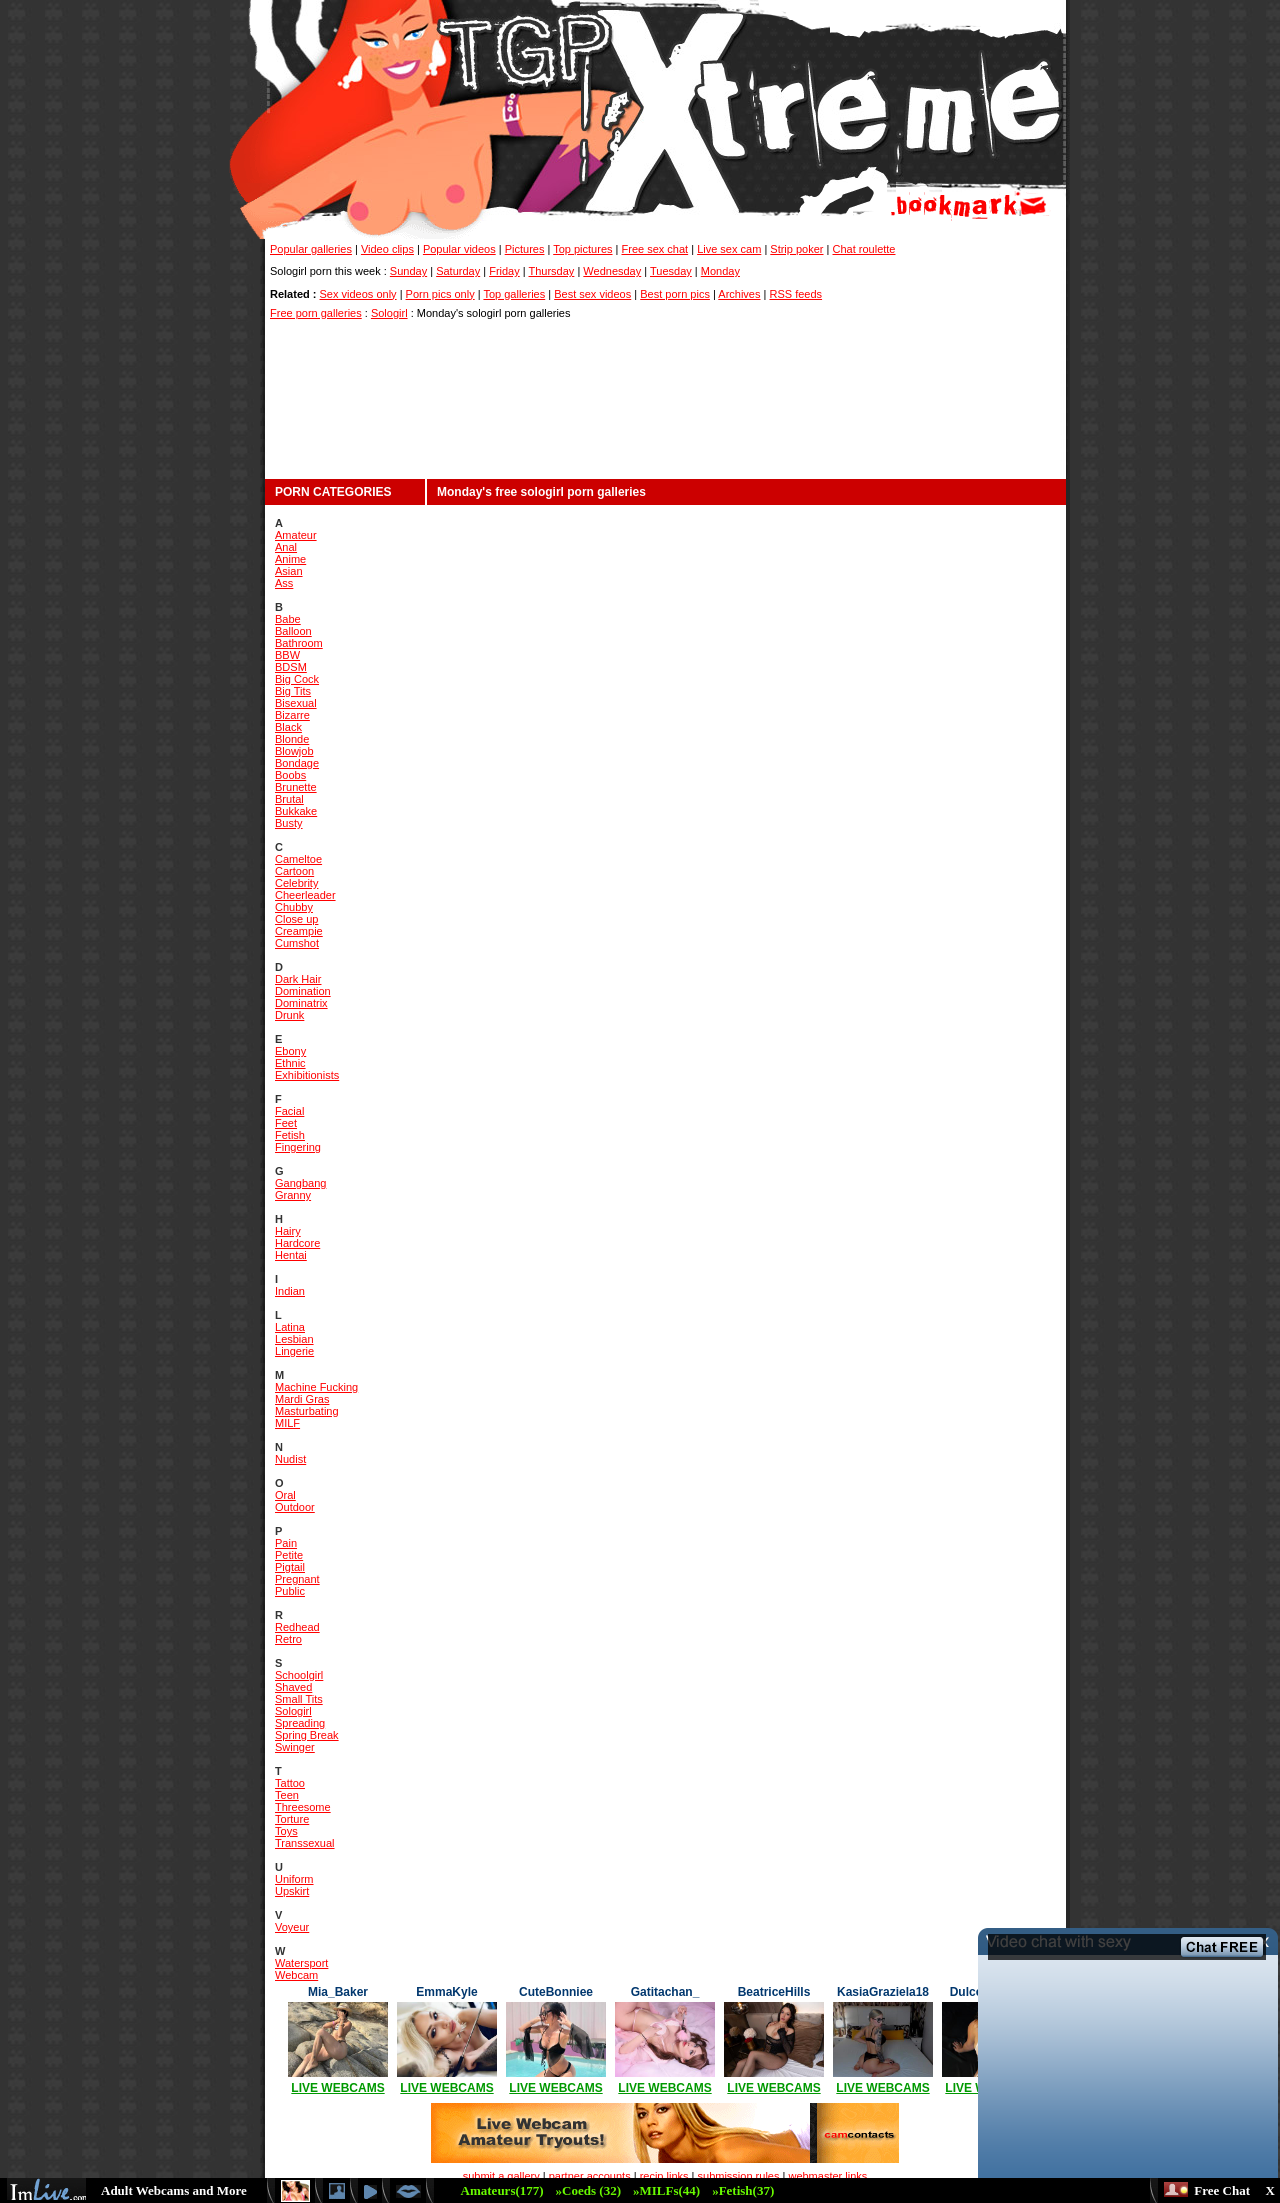 The image size is (1280, 2203). Describe the element at coordinates (307, 1075) in the screenshot. I see `Exhibitionists` at that location.